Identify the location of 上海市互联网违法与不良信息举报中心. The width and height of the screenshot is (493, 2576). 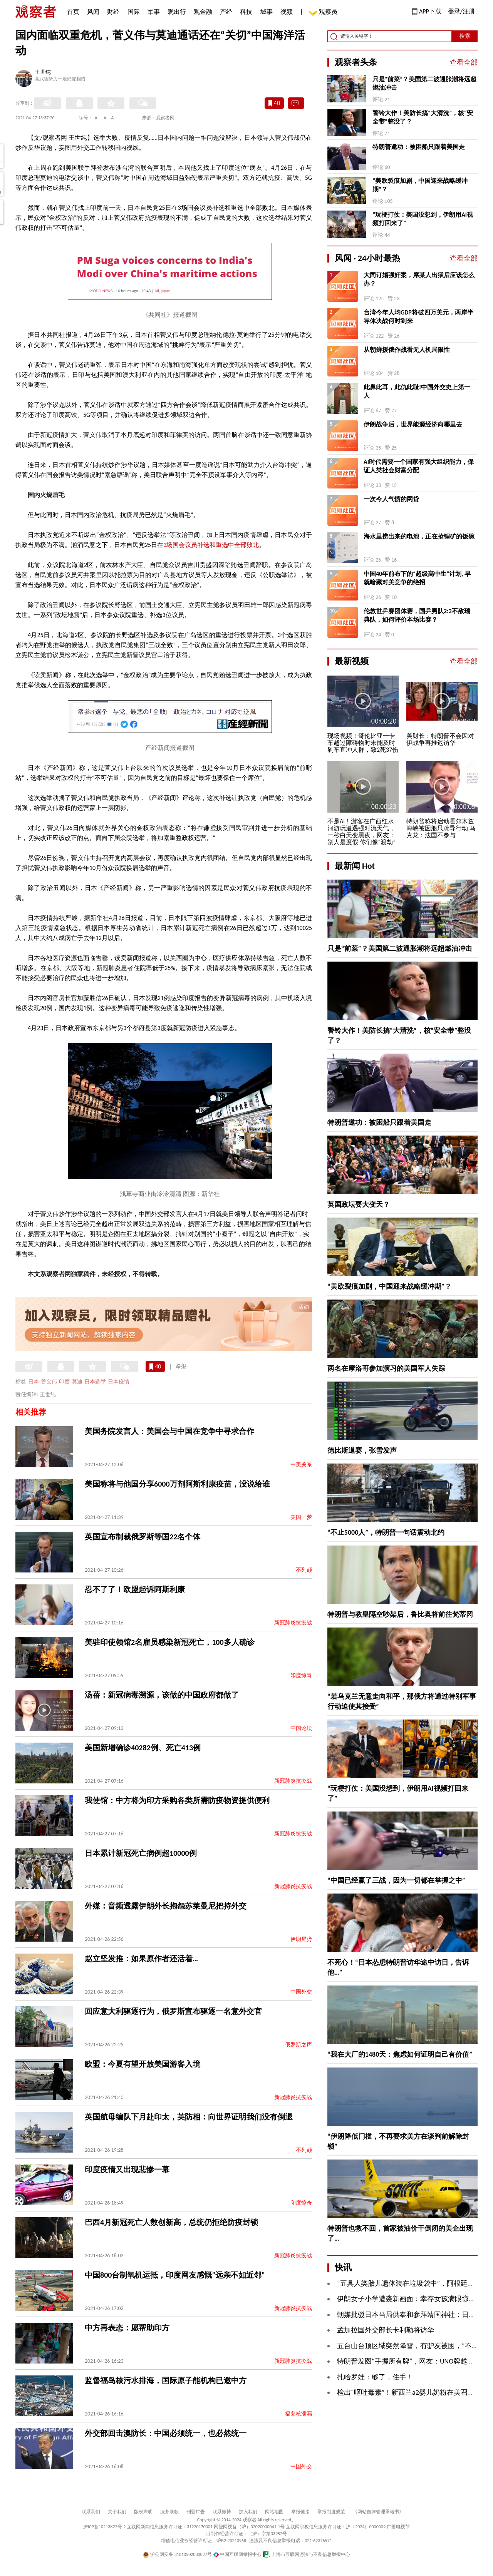
(306, 2554).